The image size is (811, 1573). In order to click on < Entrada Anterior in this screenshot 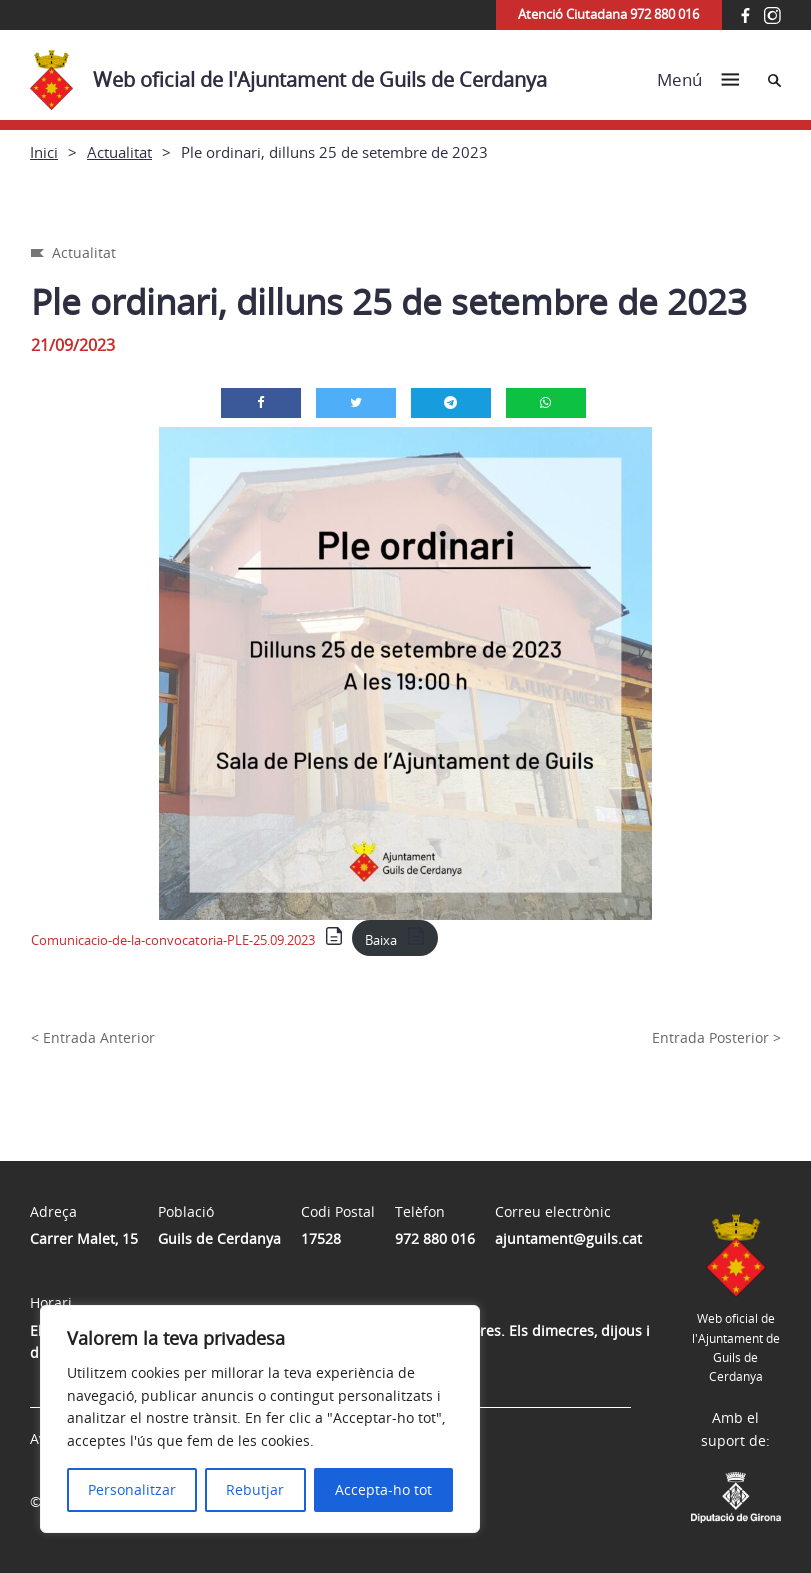, I will do `click(93, 1037)`.